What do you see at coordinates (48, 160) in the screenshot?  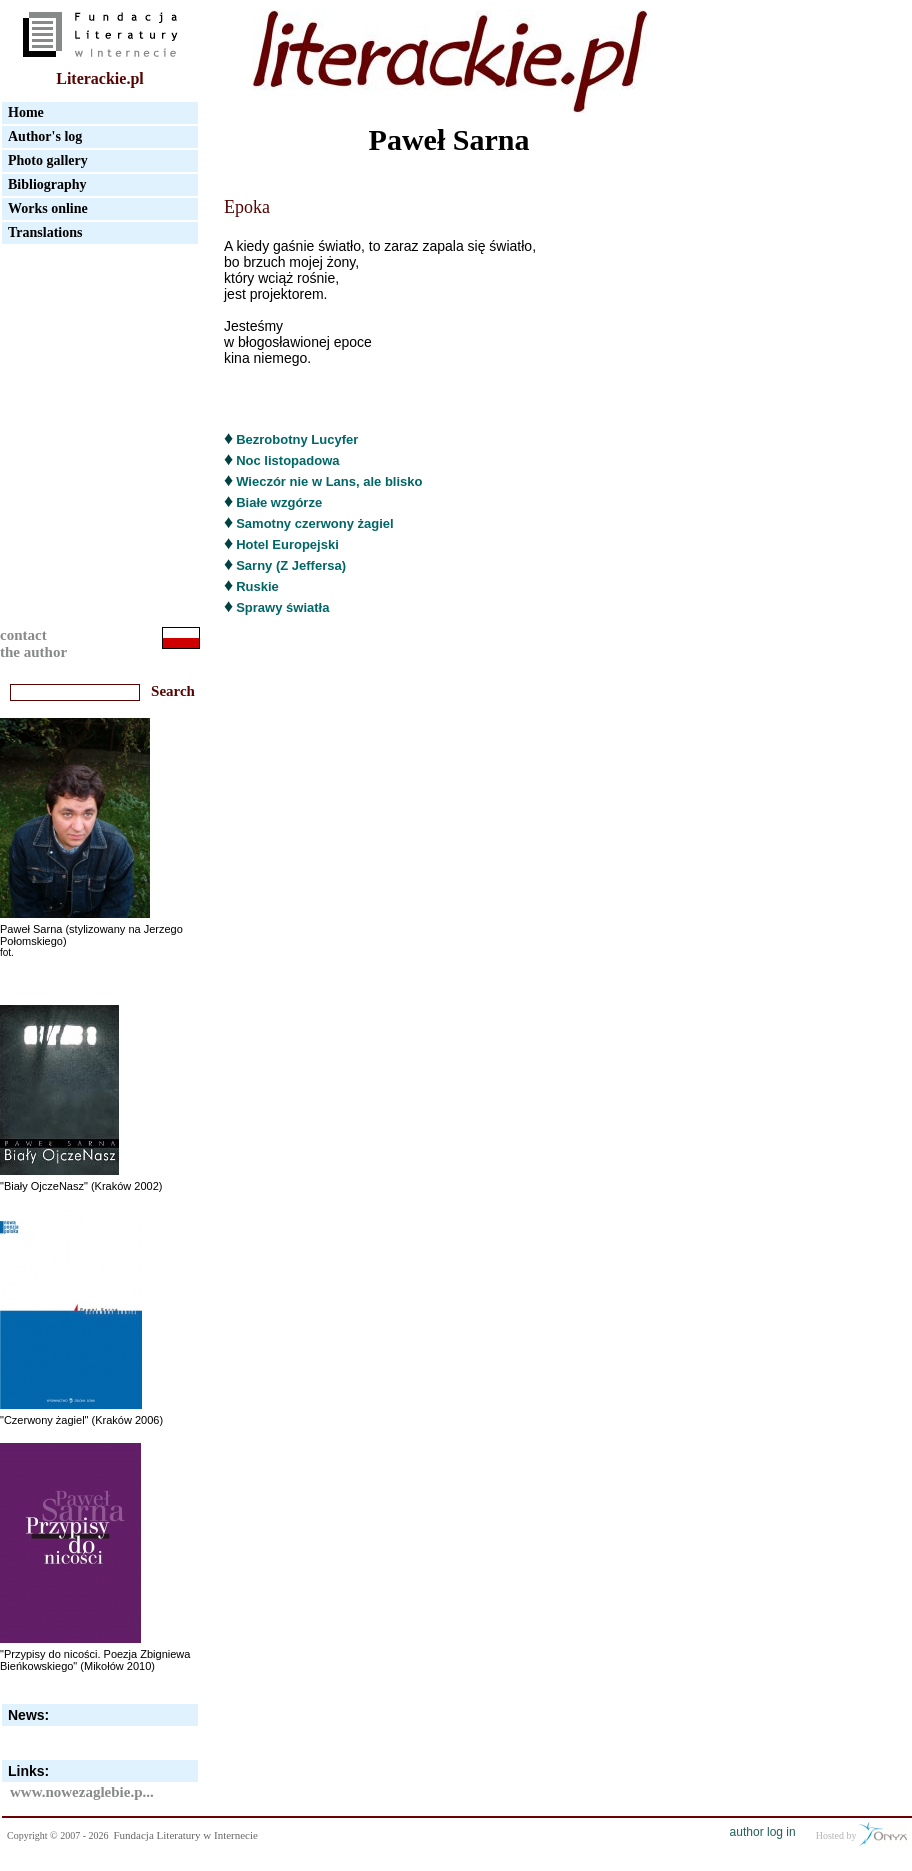 I see `Photo gallery` at bounding box center [48, 160].